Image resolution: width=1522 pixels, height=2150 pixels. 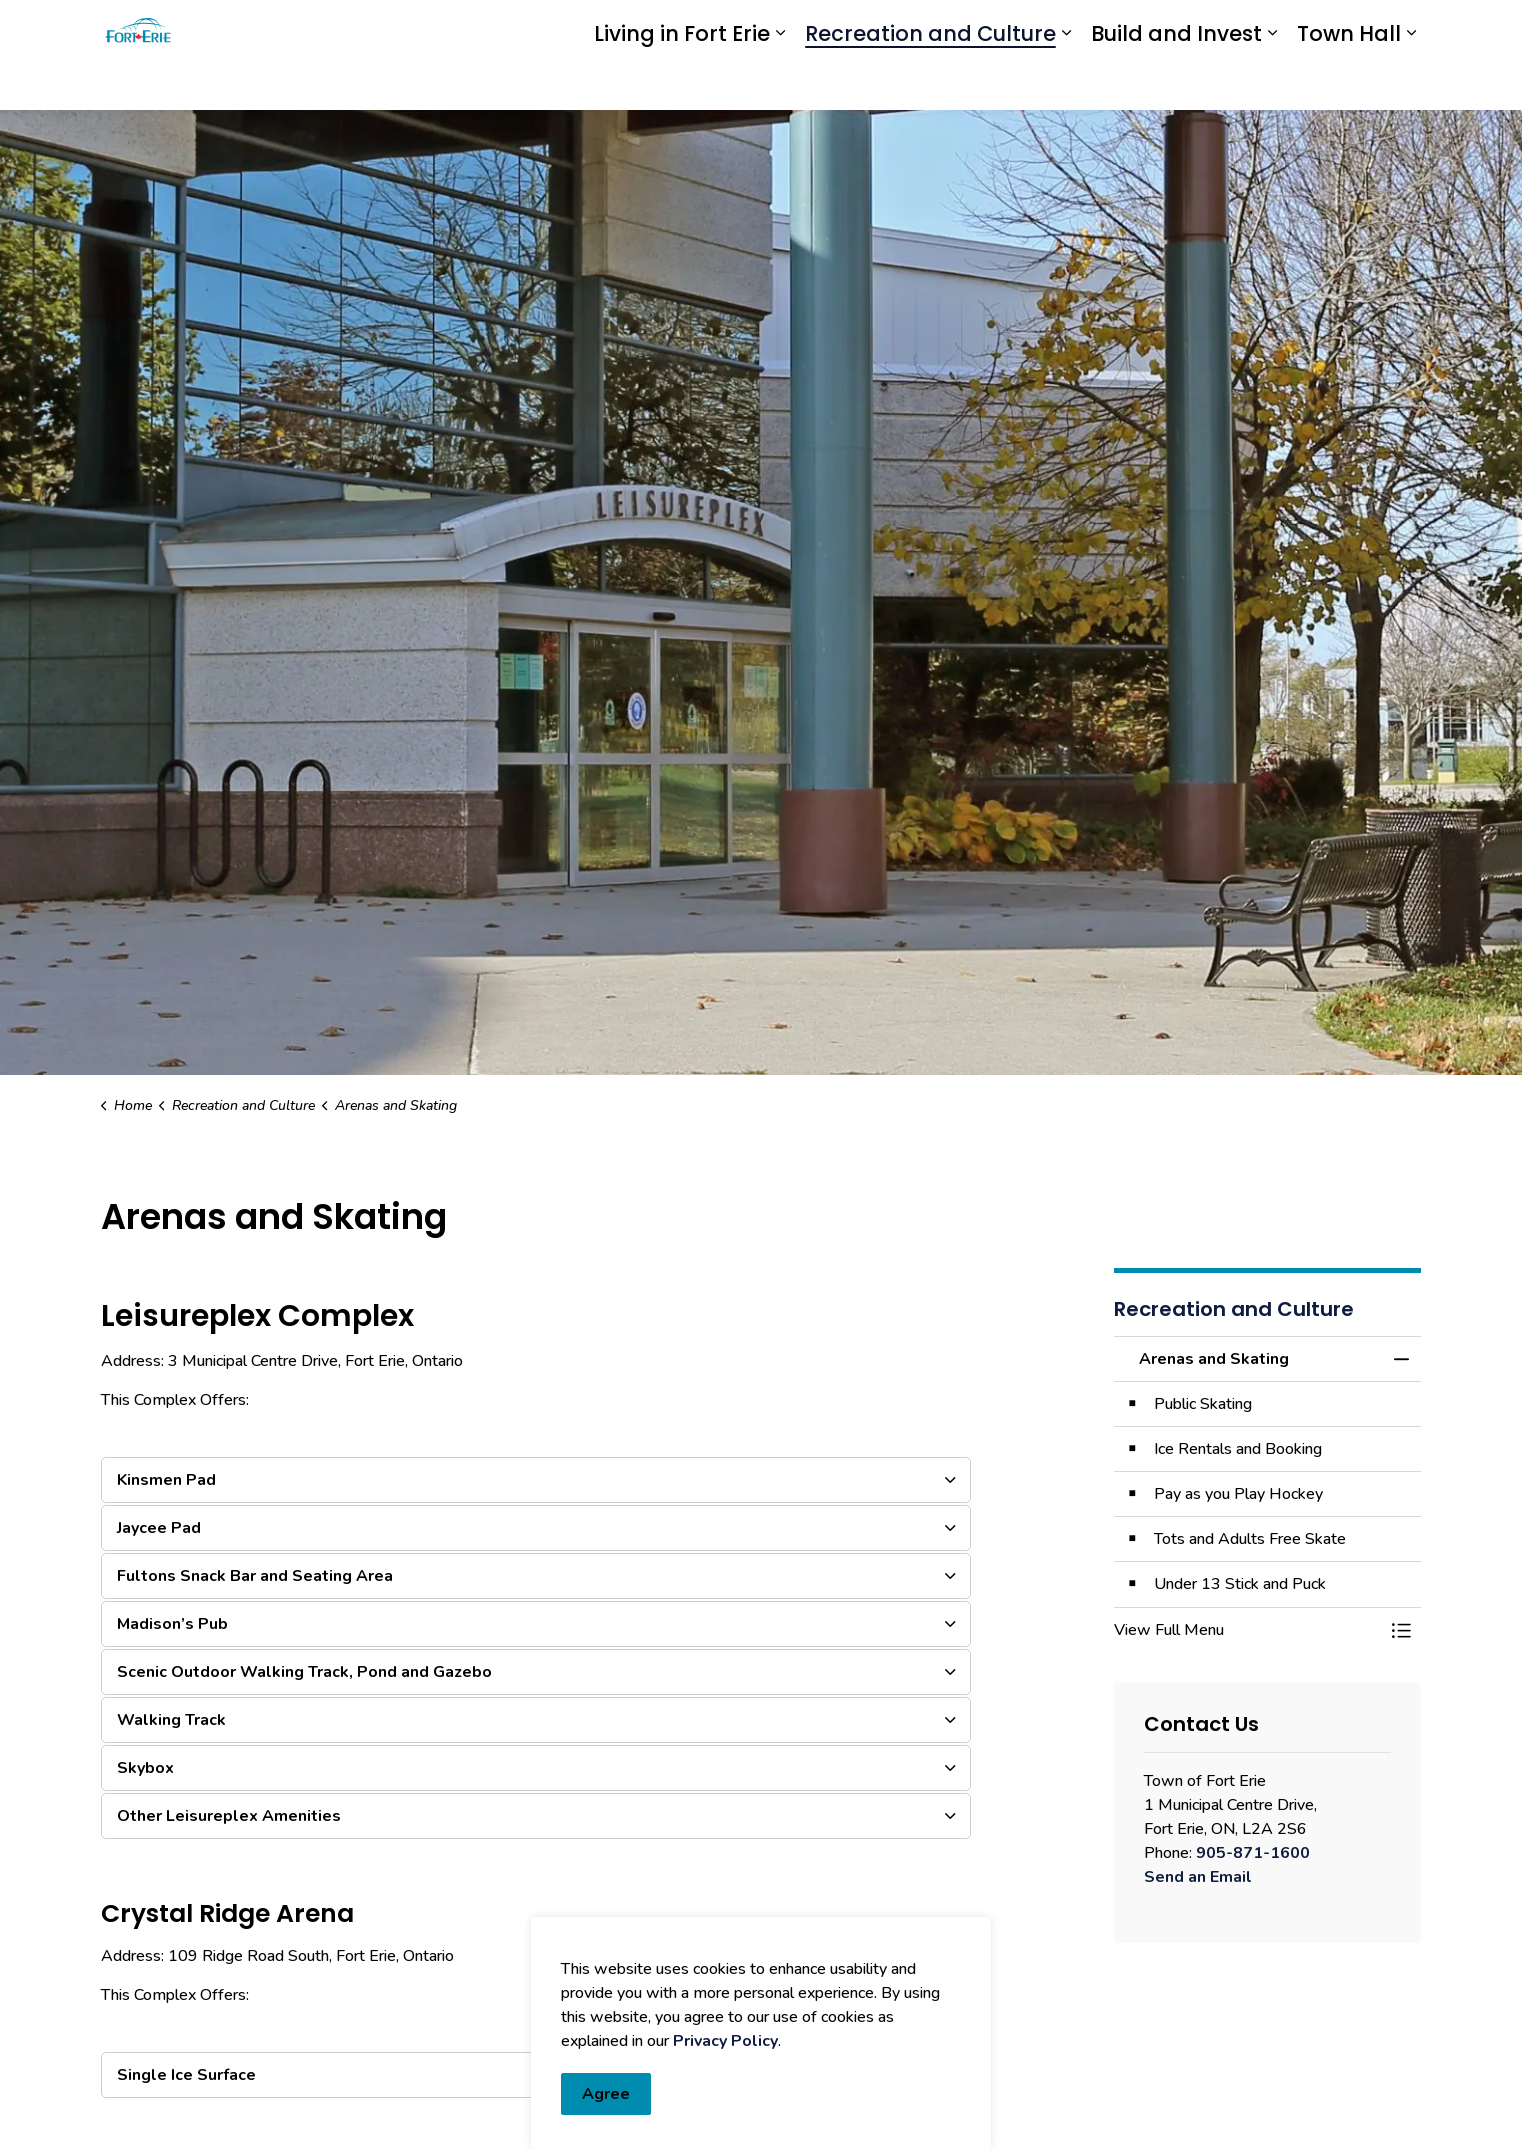 I want to click on [Expand sub pages Recreation and Culture], so click(x=1066, y=82).